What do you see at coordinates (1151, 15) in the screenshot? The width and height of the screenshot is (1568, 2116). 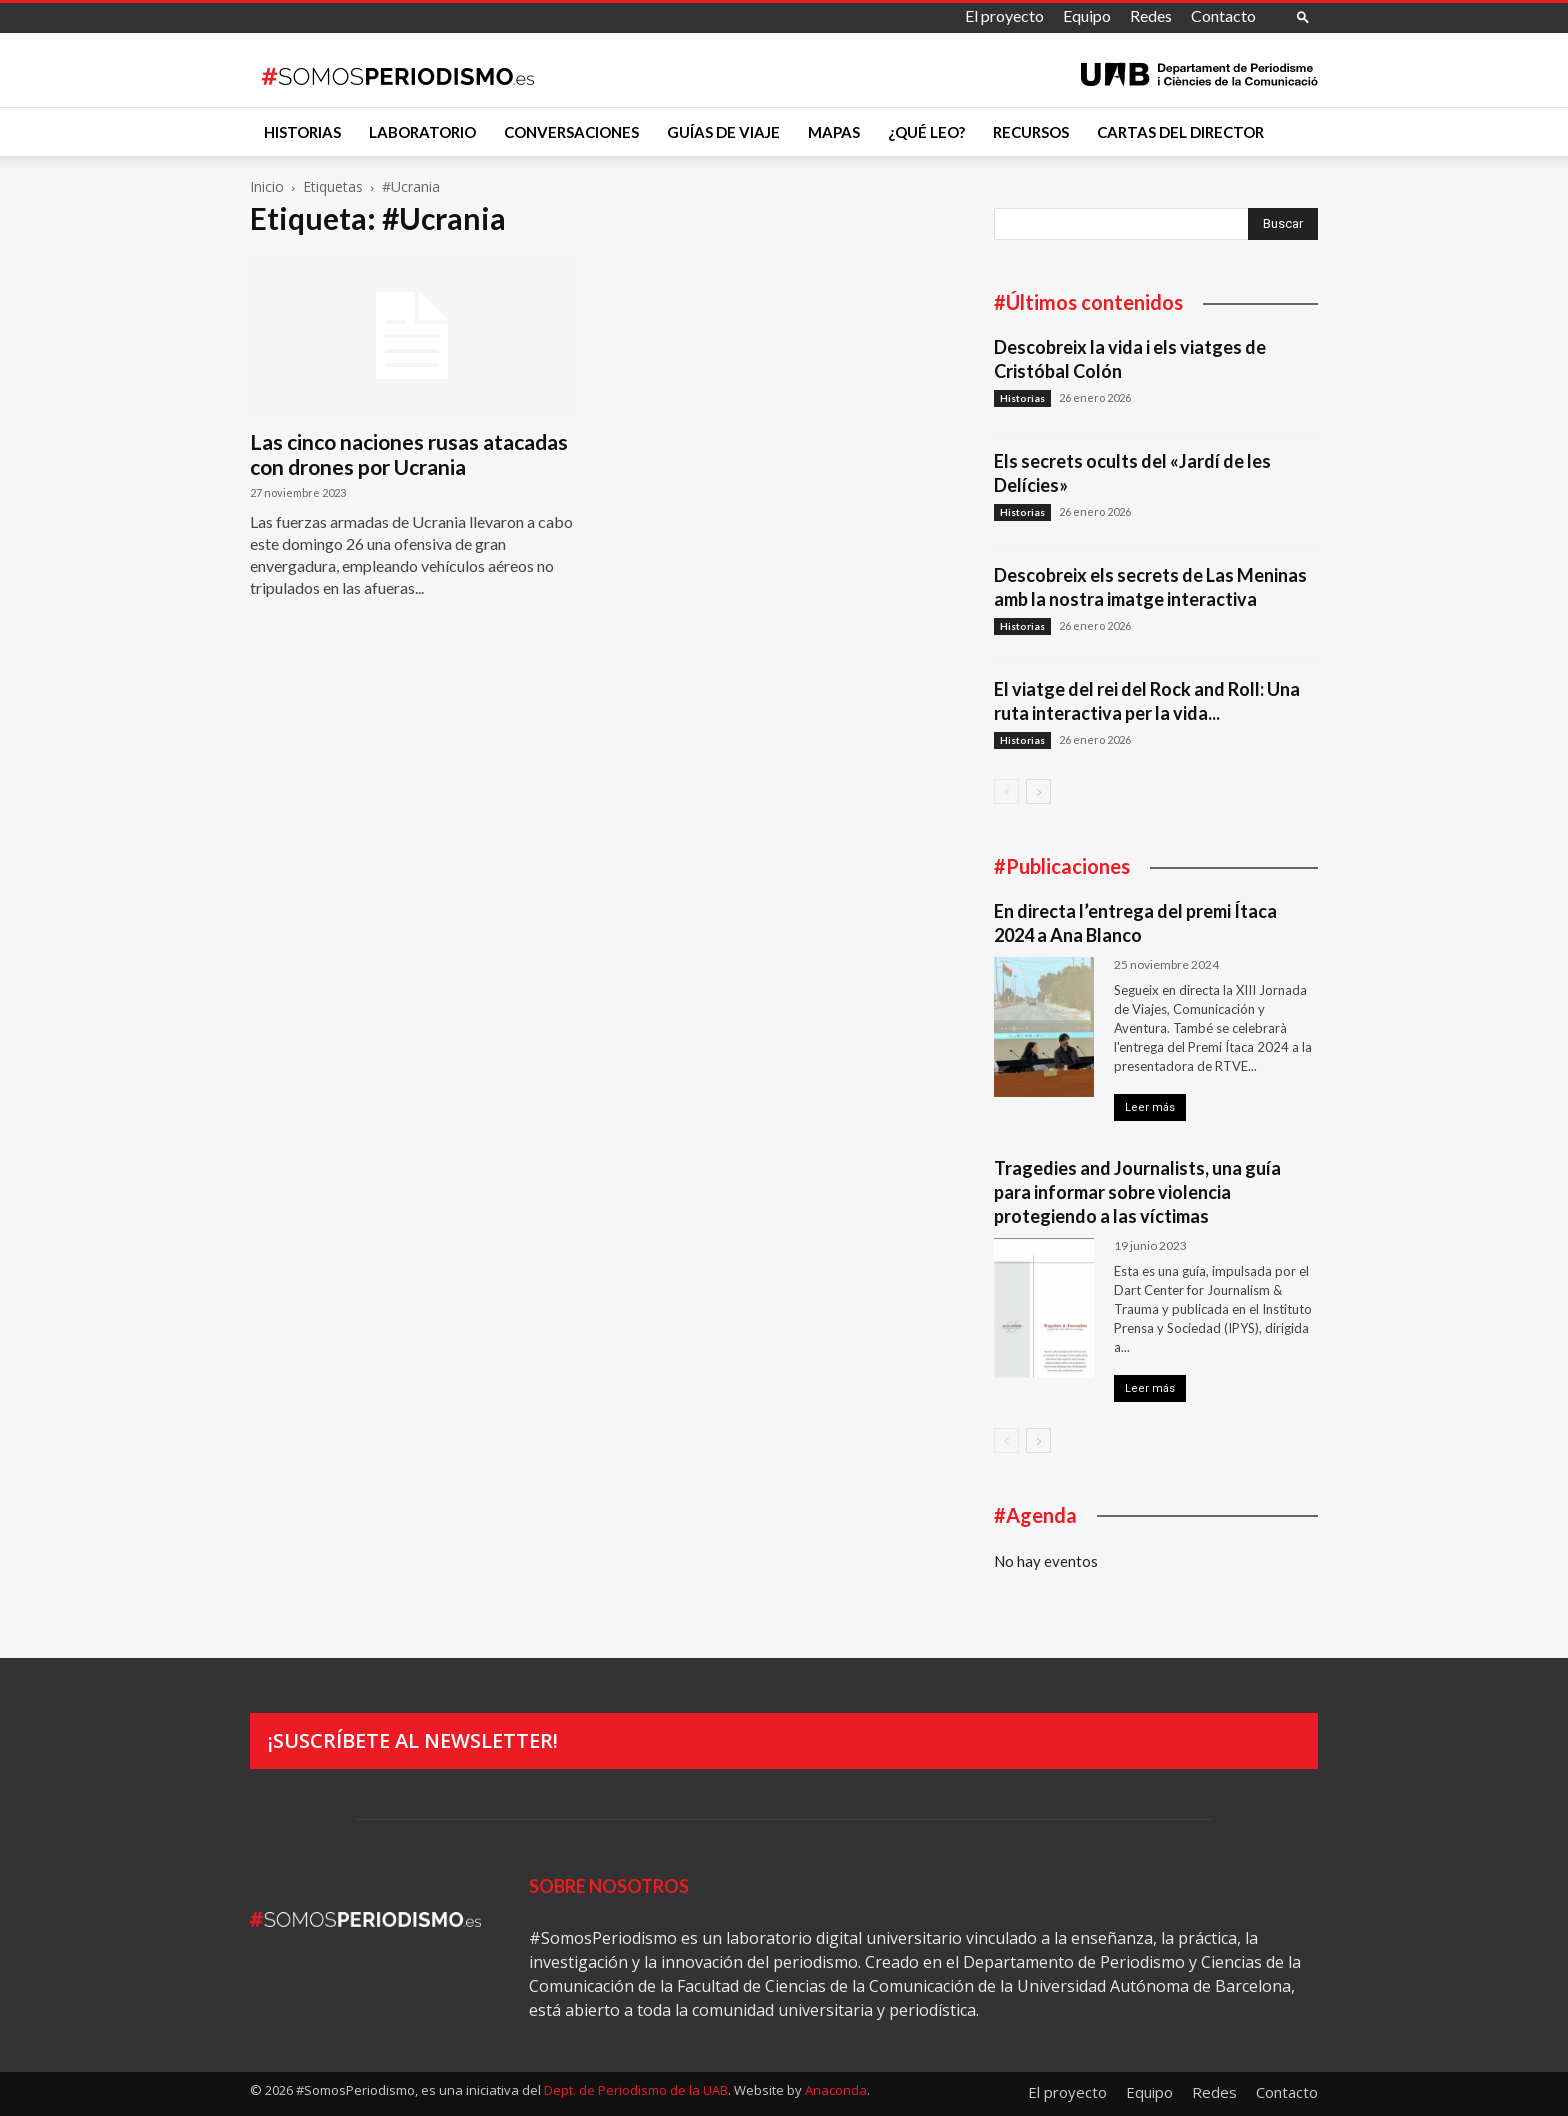 I see `Redes` at bounding box center [1151, 15].